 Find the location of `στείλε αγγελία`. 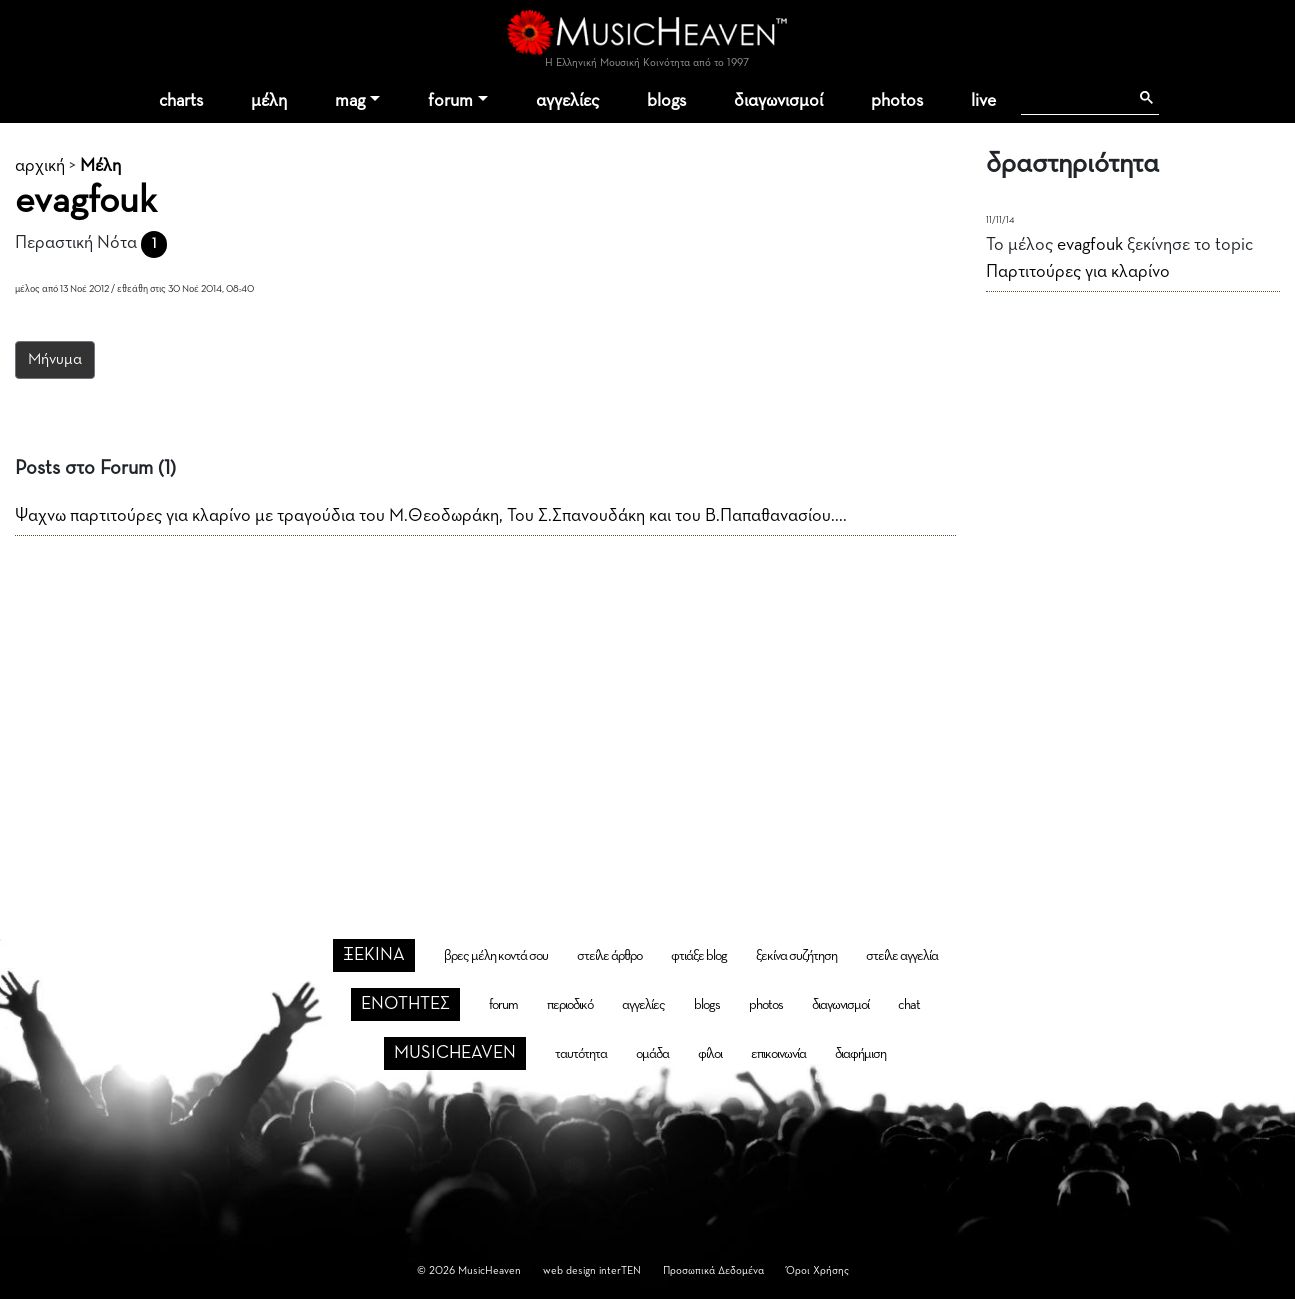

στείλε αγγελία is located at coordinates (902, 956).